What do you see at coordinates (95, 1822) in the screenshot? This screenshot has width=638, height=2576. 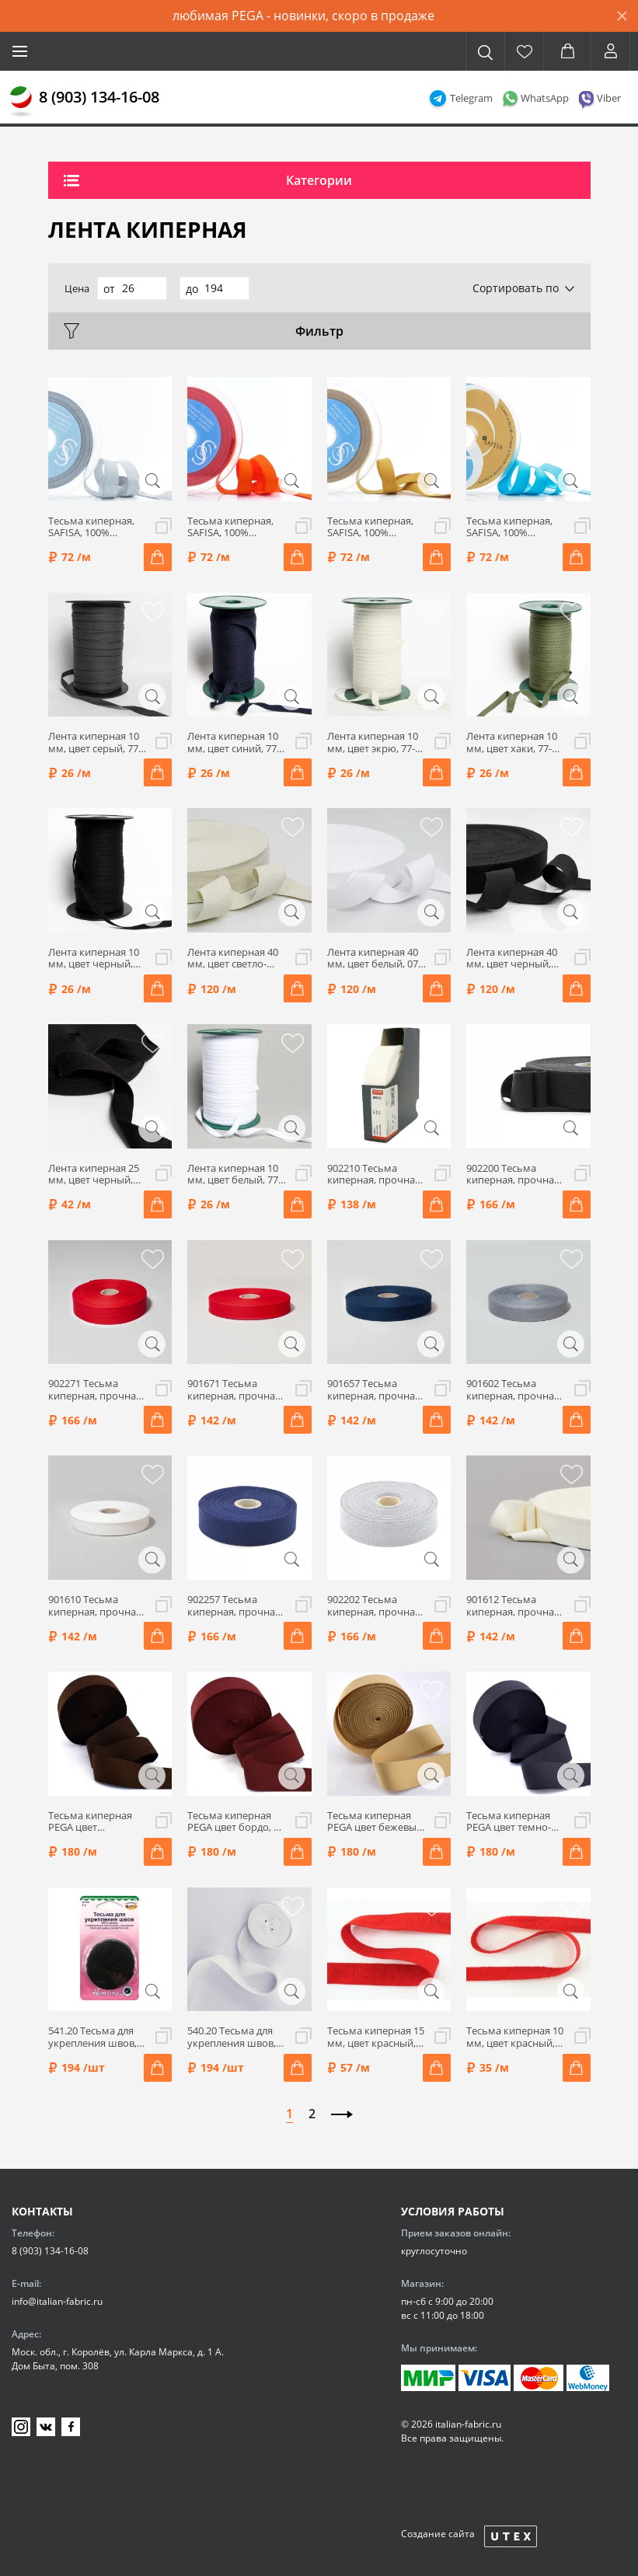 I see `Тесьма киперная PEGA цвет коричневый, 50 мм` at bounding box center [95, 1822].